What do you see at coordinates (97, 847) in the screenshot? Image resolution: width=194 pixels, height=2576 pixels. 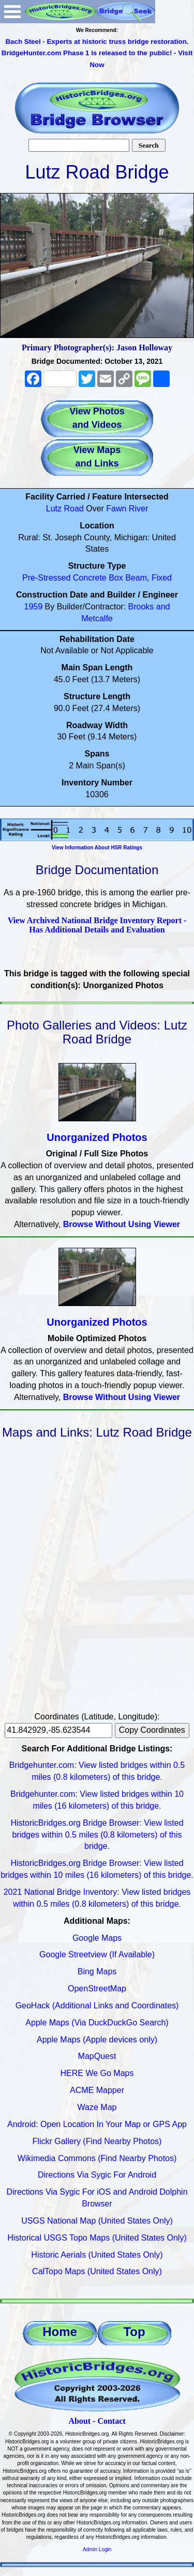 I see `View Information About HSR Ratings` at bounding box center [97, 847].